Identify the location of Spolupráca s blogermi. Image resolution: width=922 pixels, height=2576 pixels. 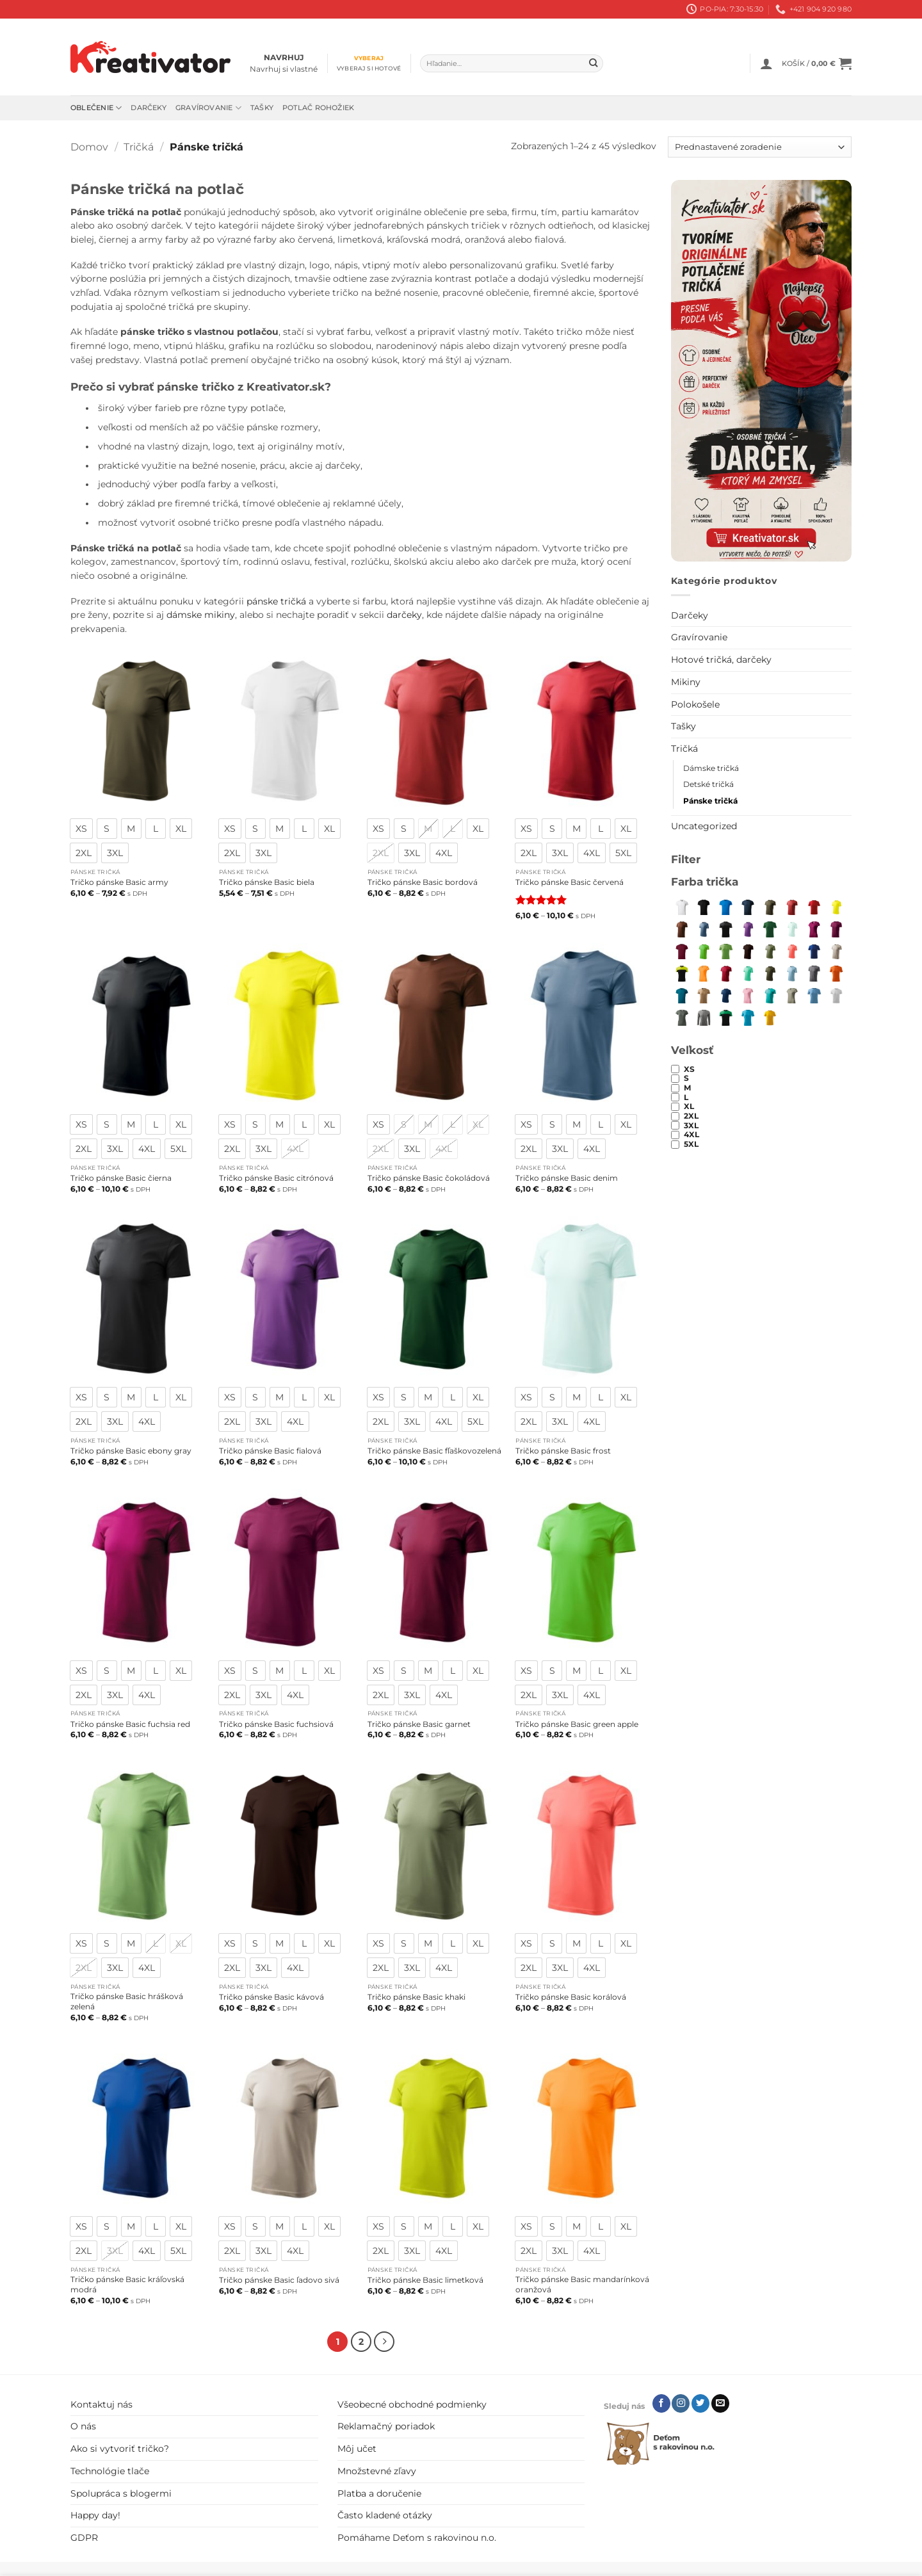
(121, 2491).